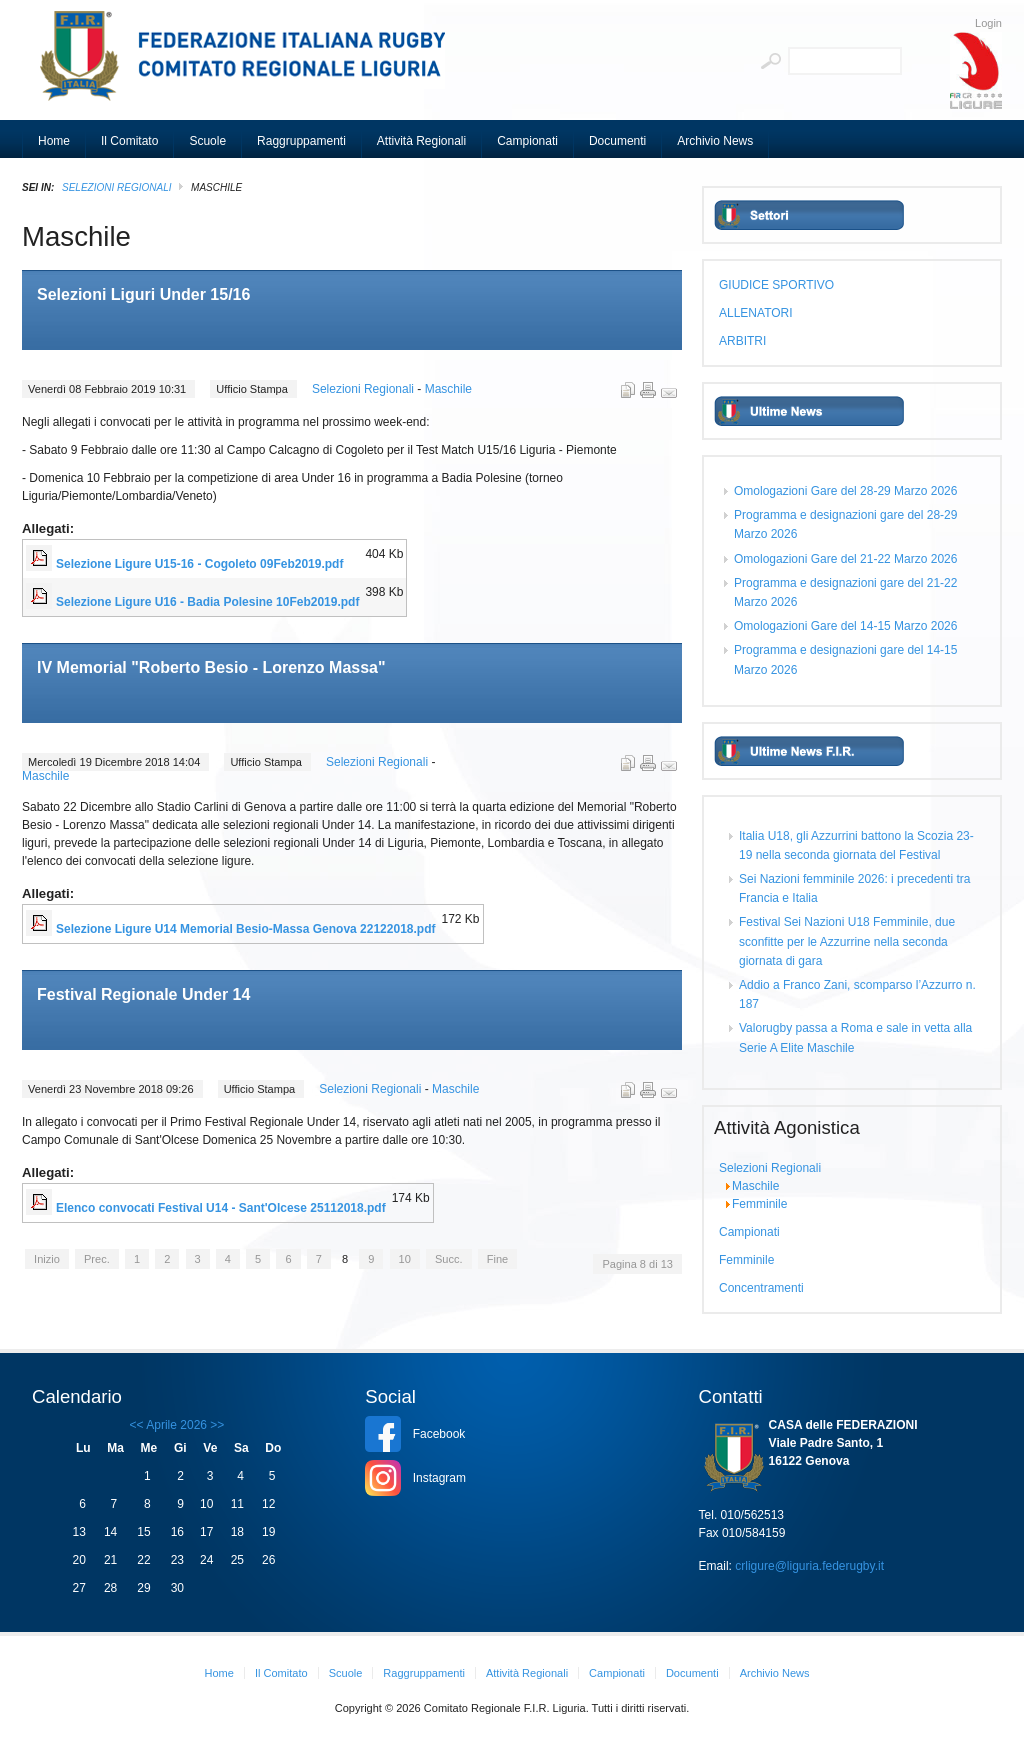 The width and height of the screenshot is (1024, 1757). I want to click on Femminile, so click(759, 1204).